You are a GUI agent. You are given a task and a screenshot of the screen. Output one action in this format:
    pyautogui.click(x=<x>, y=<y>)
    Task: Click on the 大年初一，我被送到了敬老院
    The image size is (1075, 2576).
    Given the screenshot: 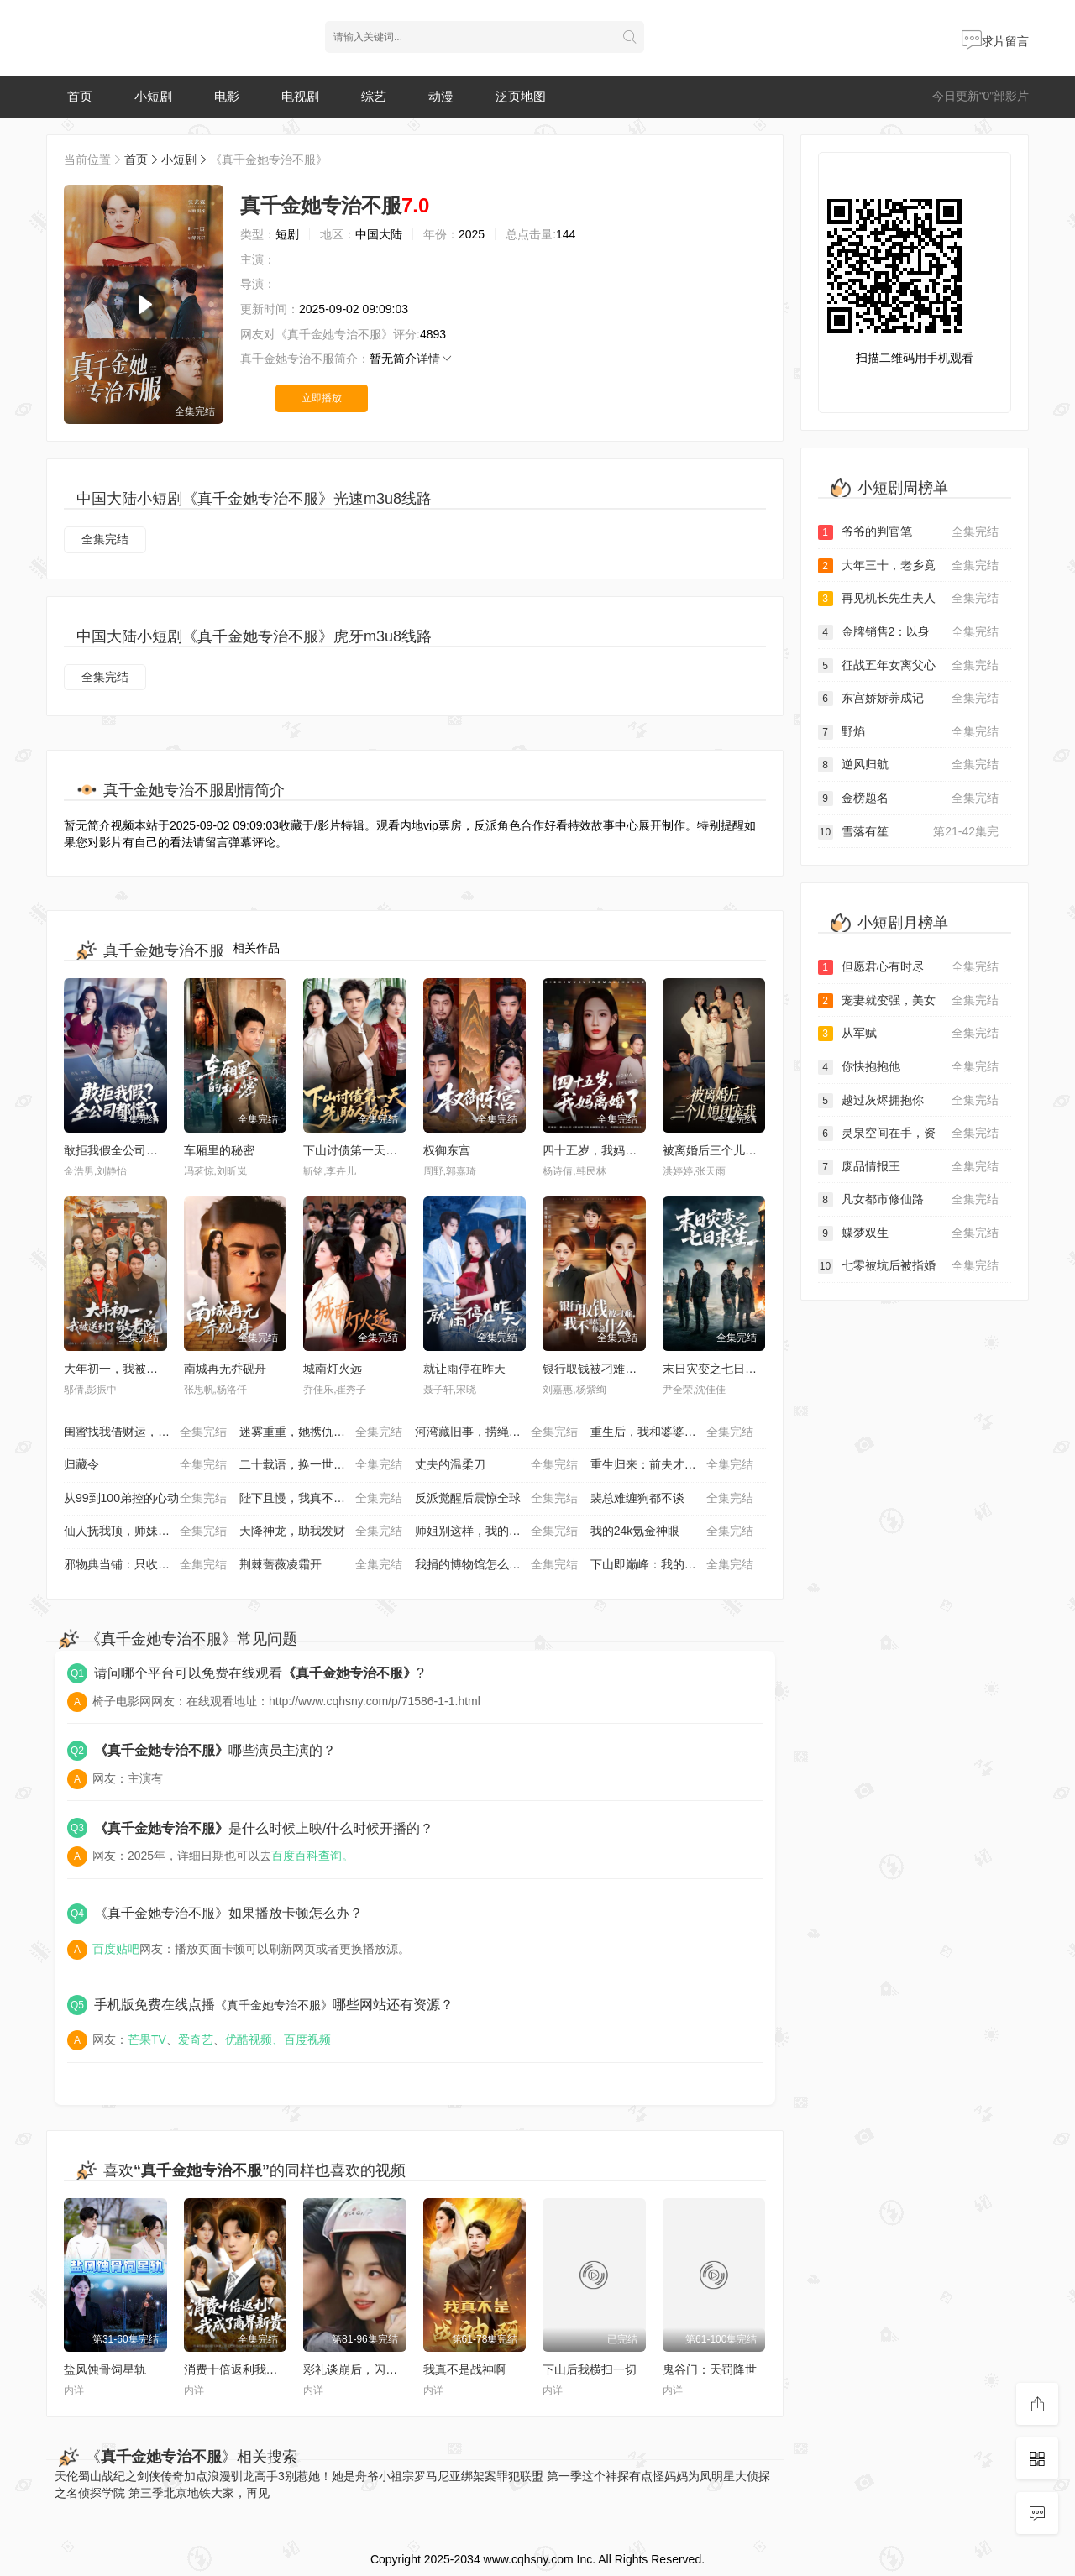 What is the action you would take?
    pyautogui.click(x=140, y=1368)
    